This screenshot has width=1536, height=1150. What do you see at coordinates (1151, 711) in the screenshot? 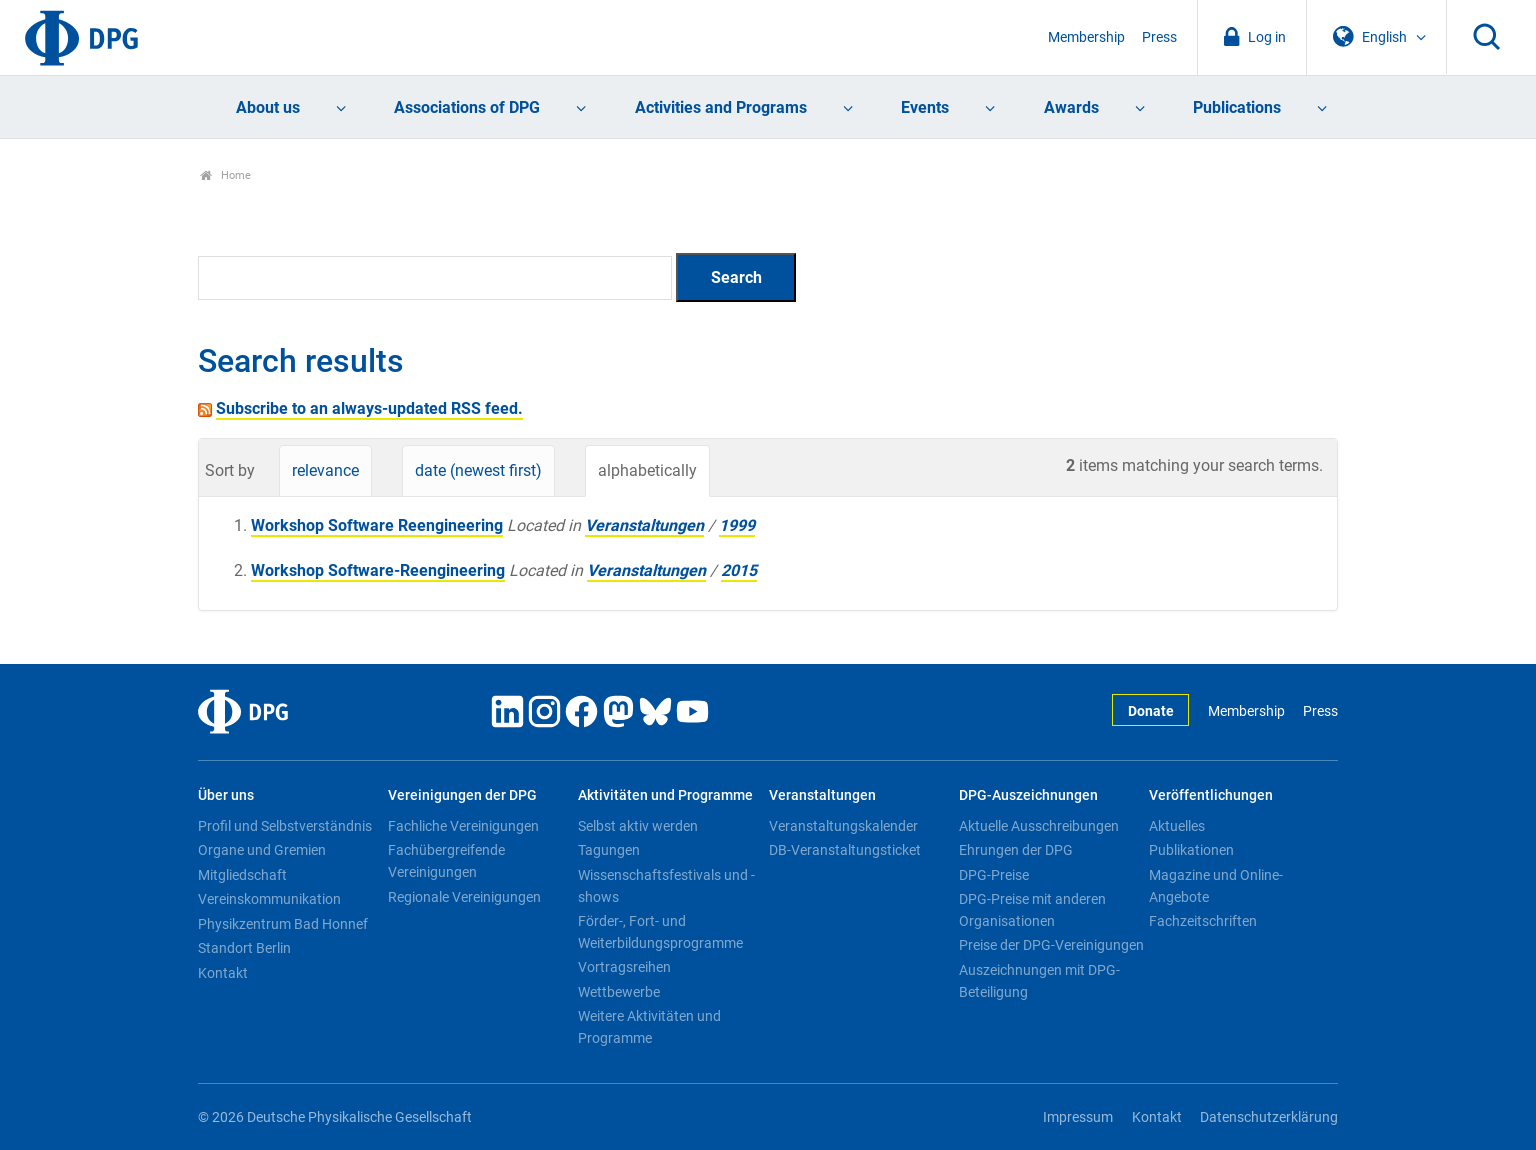
I see `Donate` at bounding box center [1151, 711].